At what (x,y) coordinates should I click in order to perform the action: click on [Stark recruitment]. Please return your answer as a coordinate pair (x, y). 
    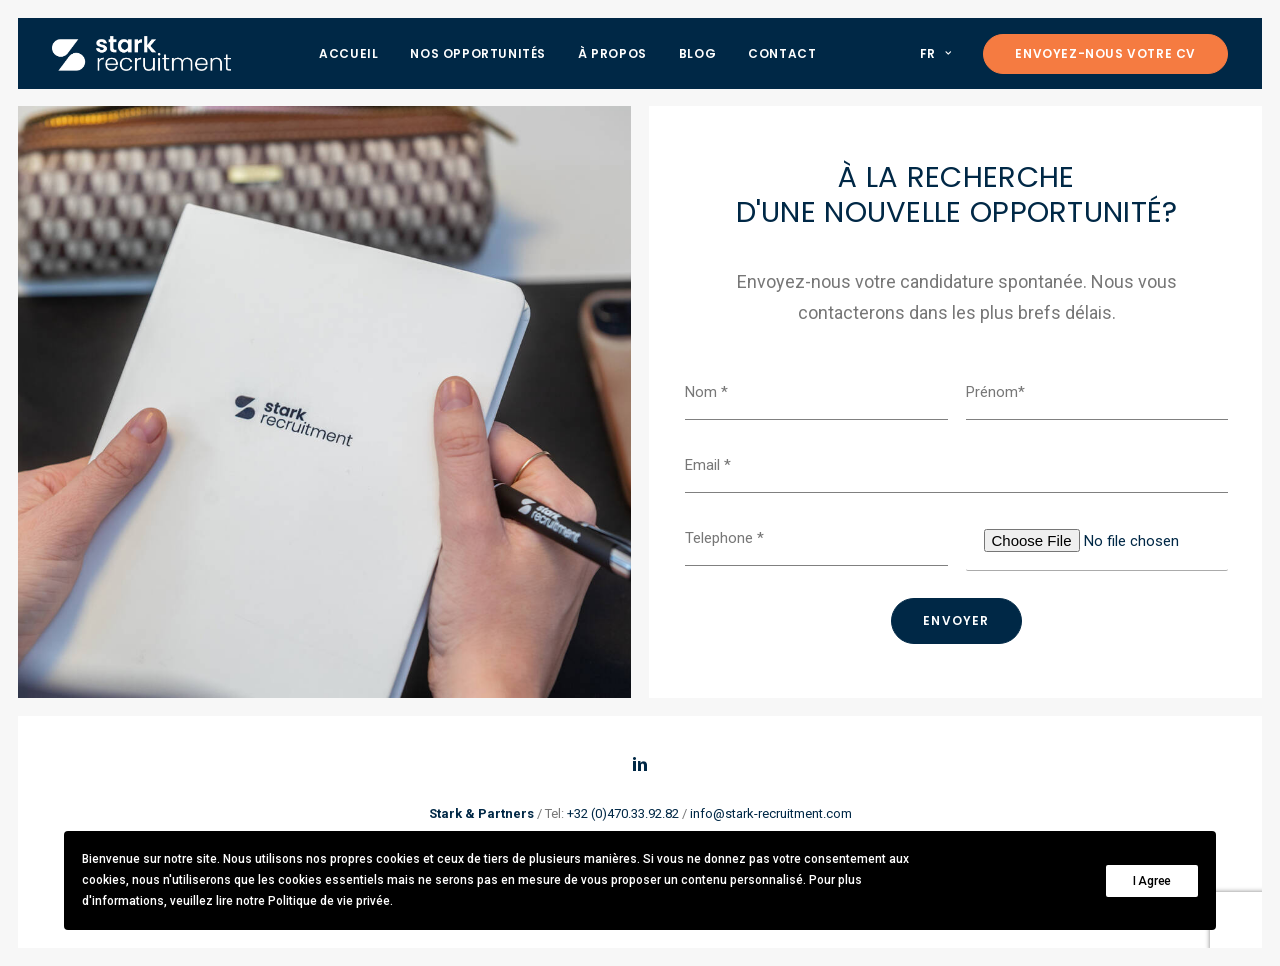
    Looking at the image, I should click on (141, 53).